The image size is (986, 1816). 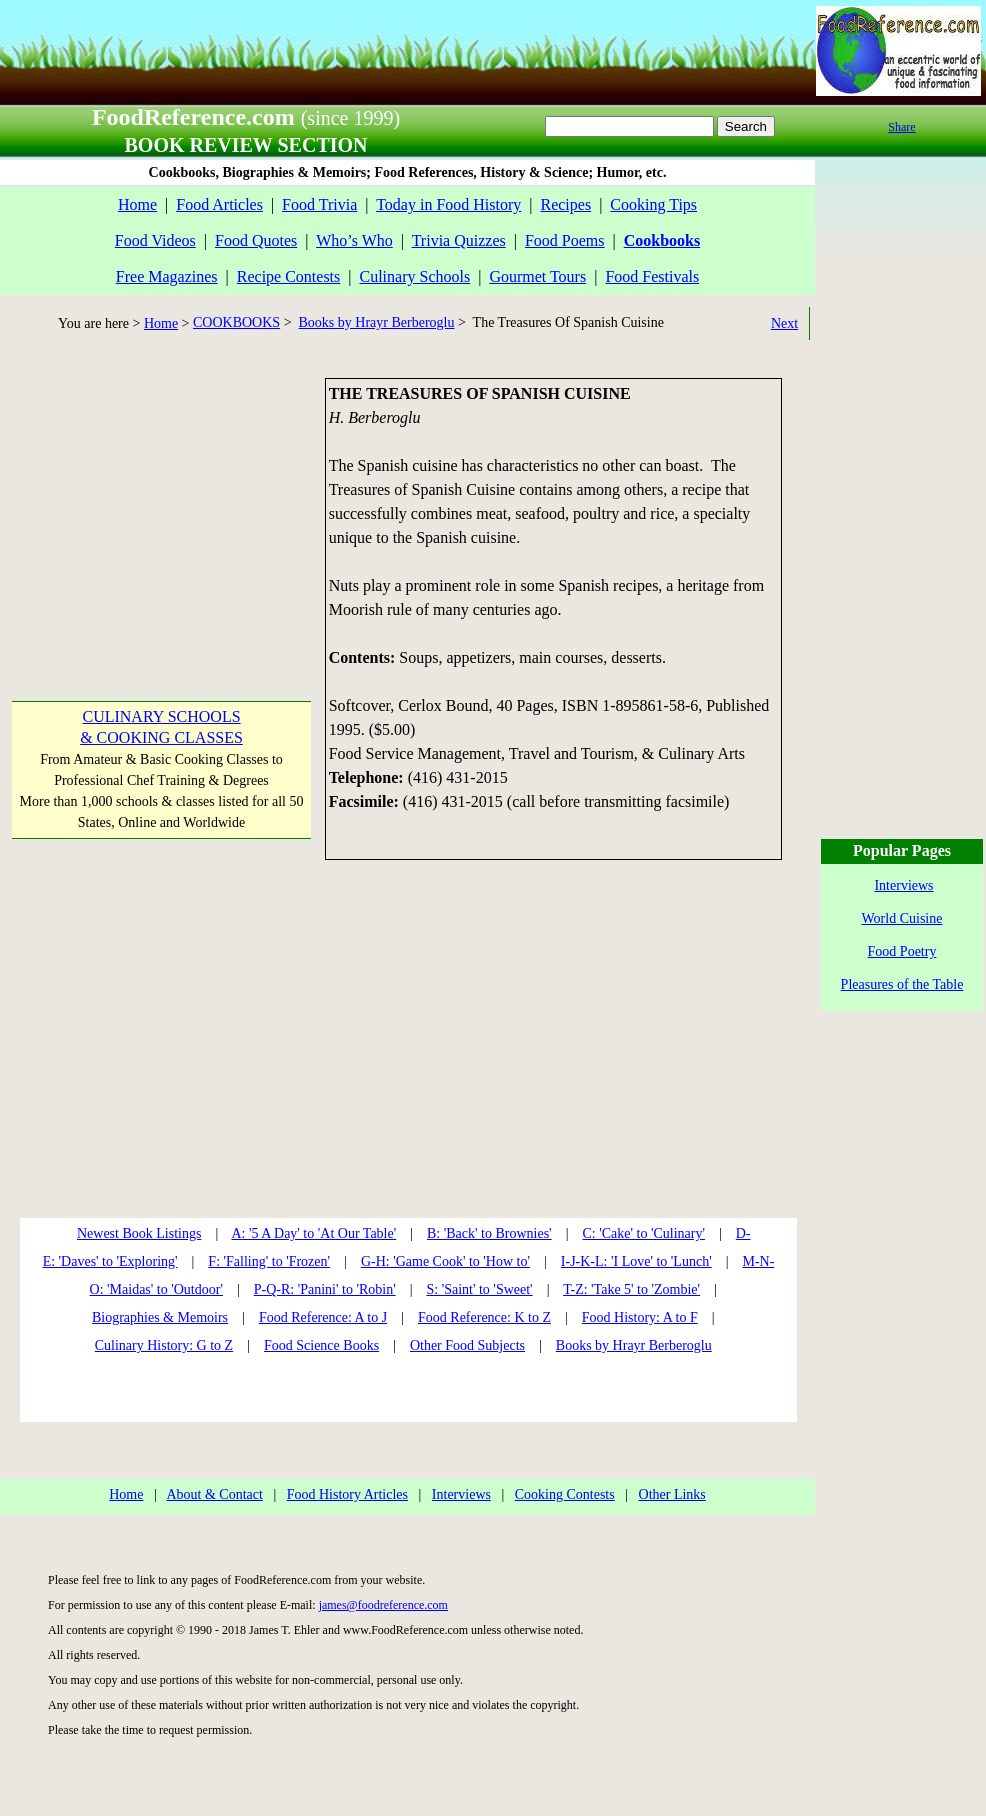 I want to click on A: '5 A Day' to 'At Our Table', so click(x=313, y=1233).